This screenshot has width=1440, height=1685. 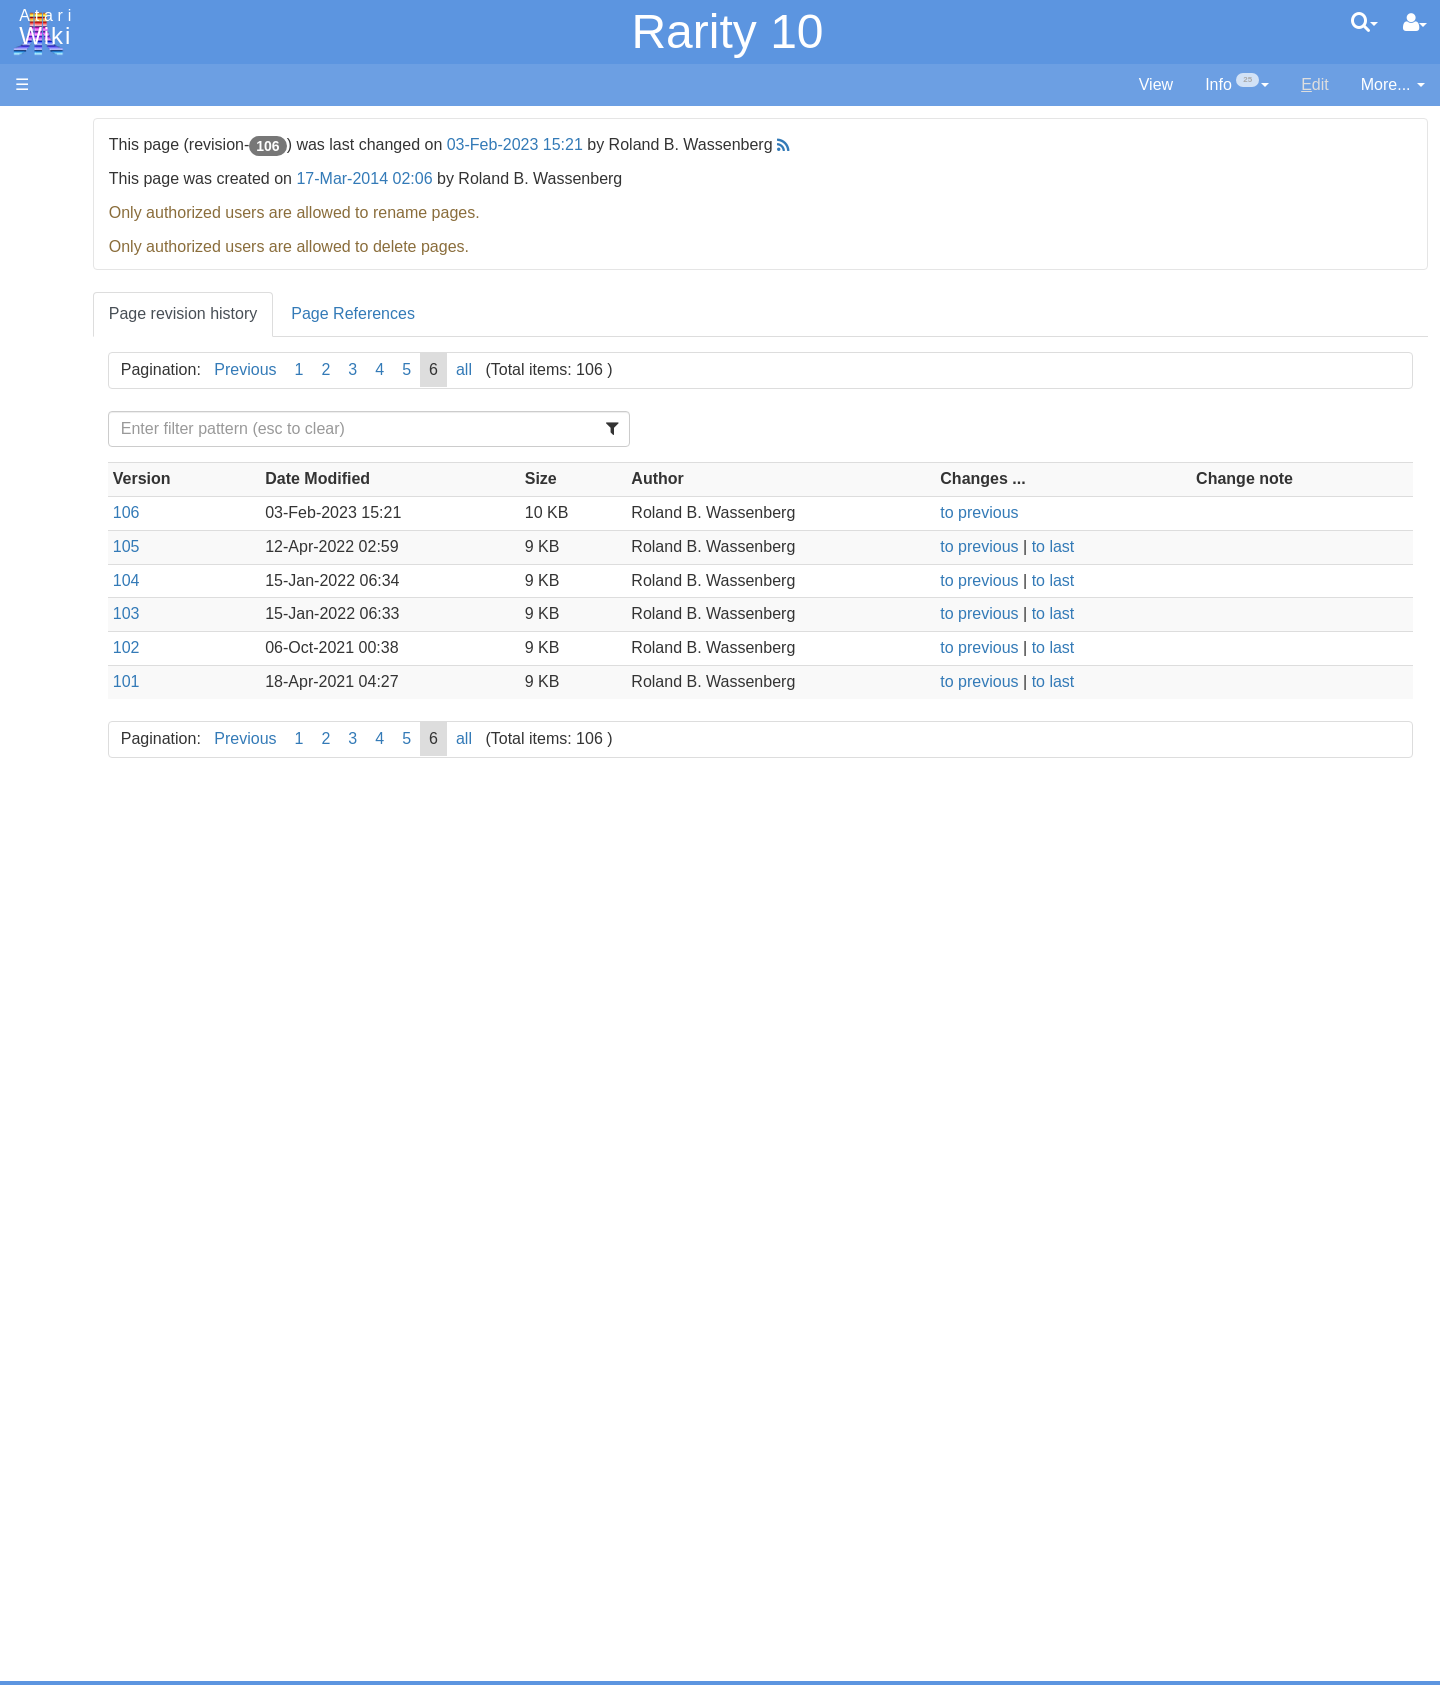 I want to click on Applications, so click(x=58, y=230).